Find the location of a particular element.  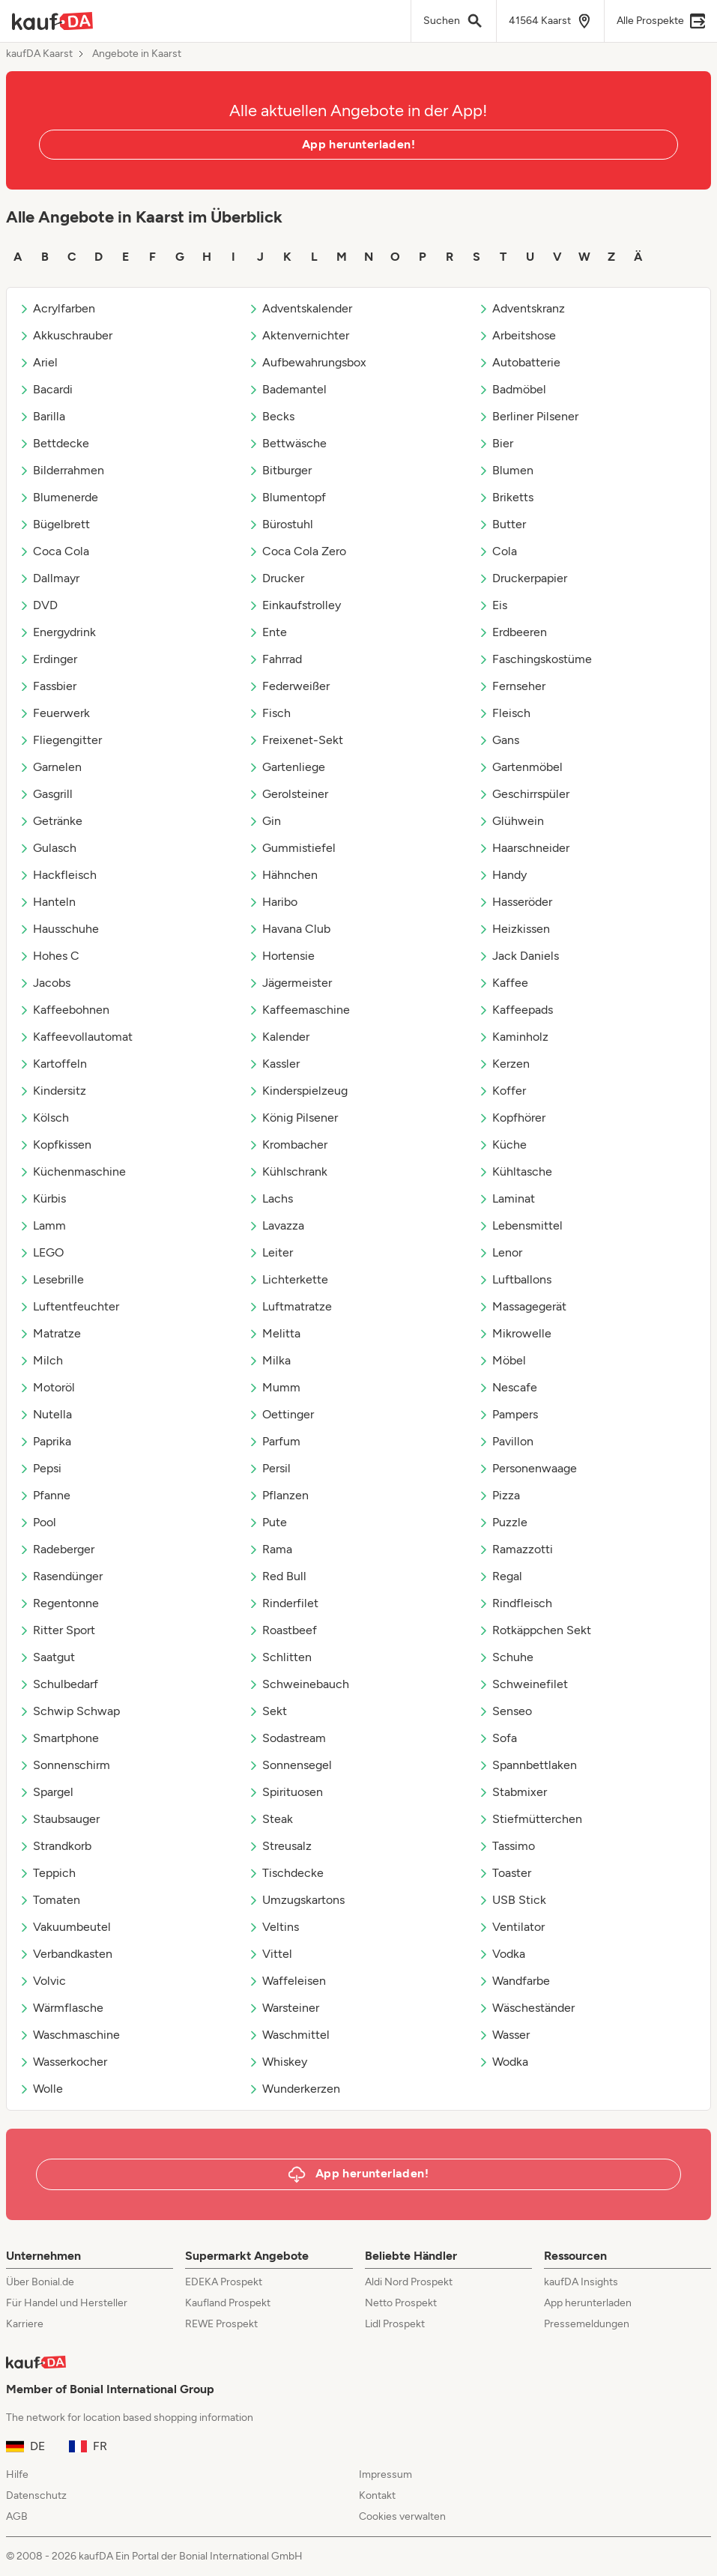

Gartenliege is located at coordinates (286, 767).